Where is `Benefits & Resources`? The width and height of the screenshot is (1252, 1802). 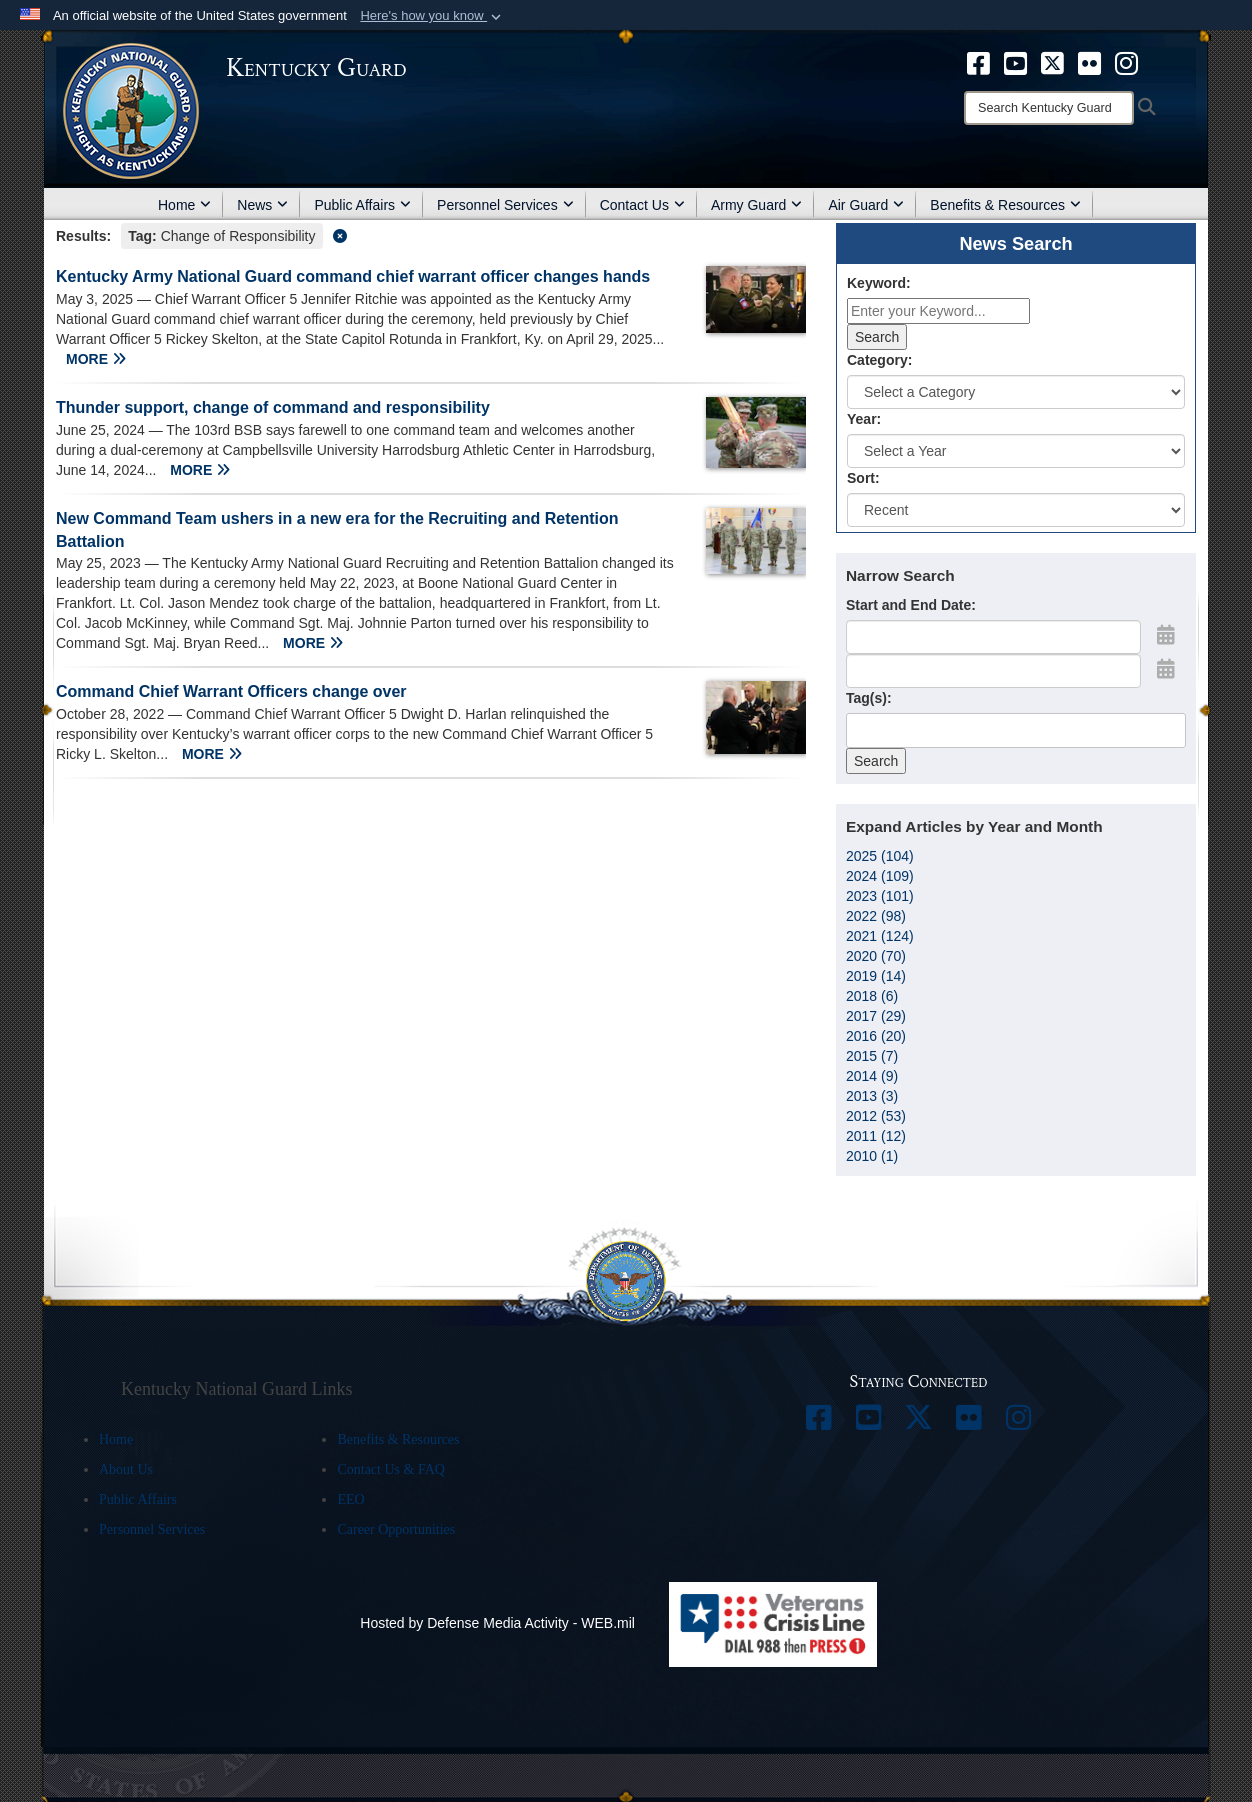
Benefits & Resources is located at coordinates (1005, 205).